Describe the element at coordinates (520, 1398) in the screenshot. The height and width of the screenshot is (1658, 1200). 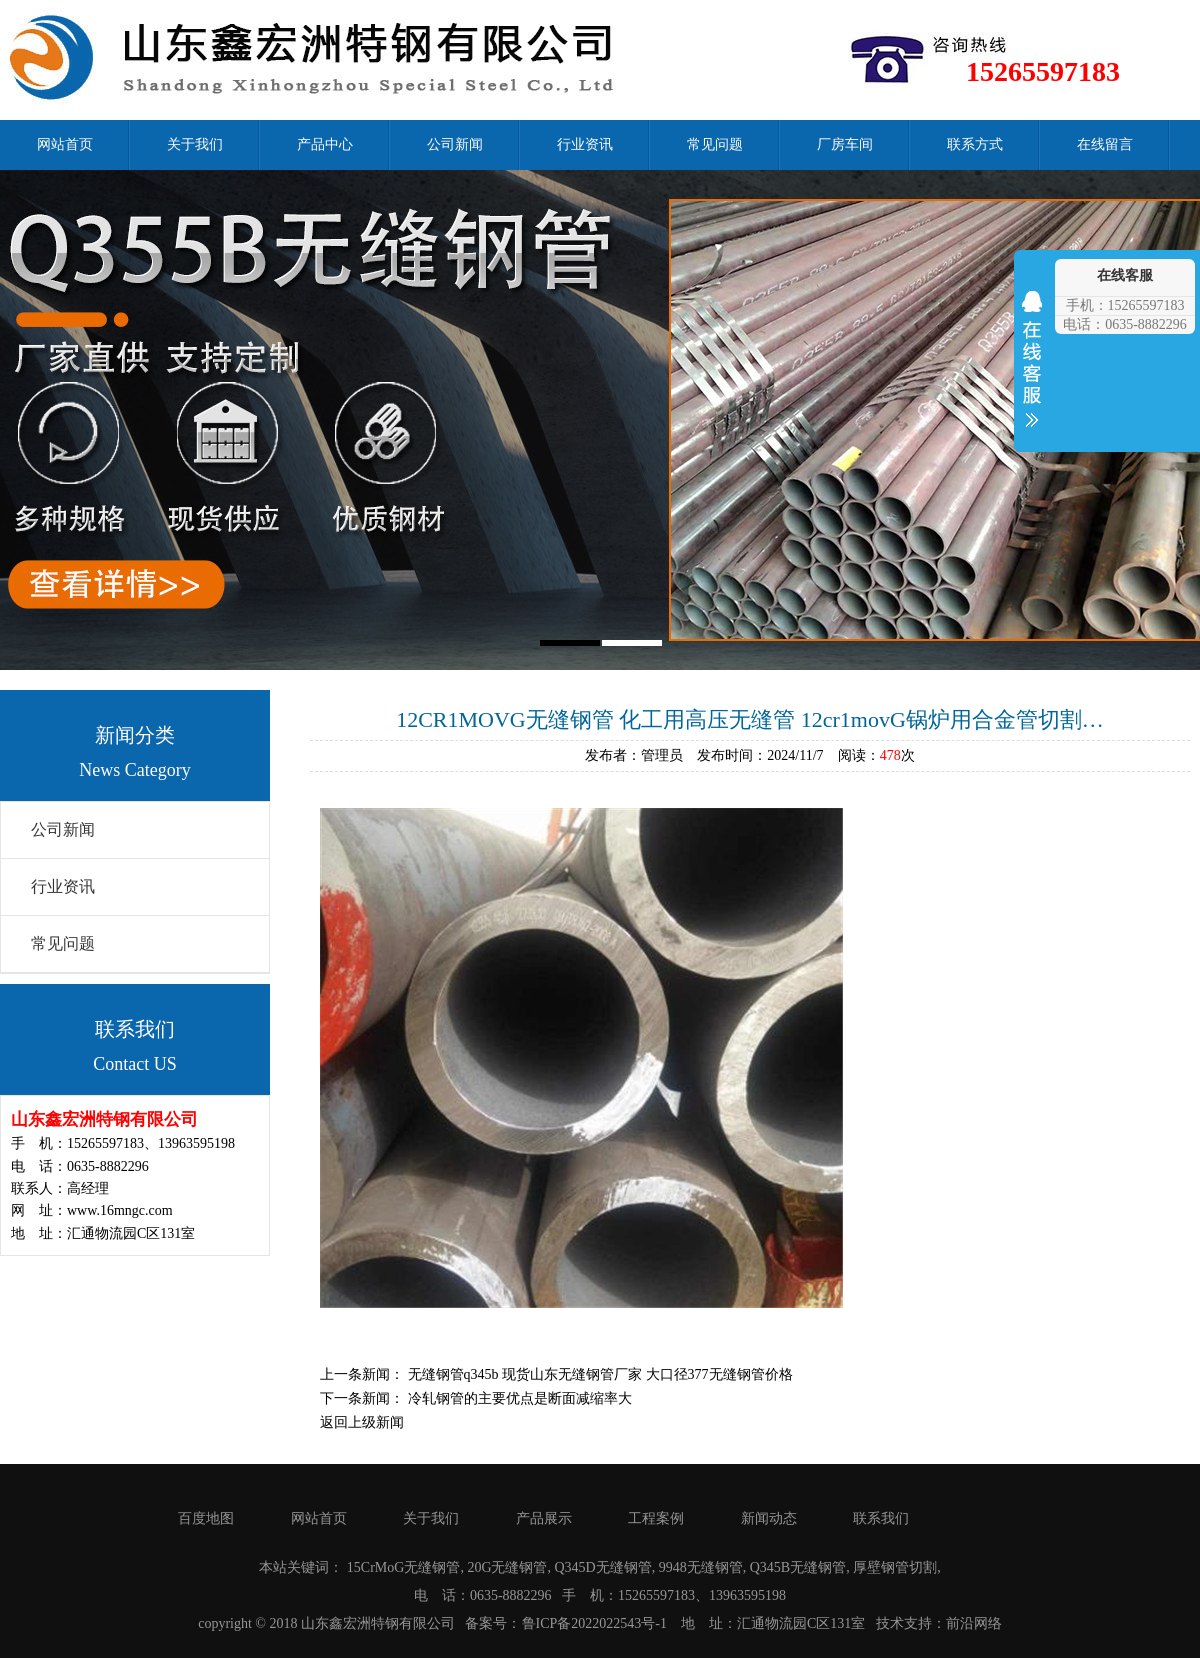
I see `冷轧钢管的主要优点是断面减缩率大` at that location.